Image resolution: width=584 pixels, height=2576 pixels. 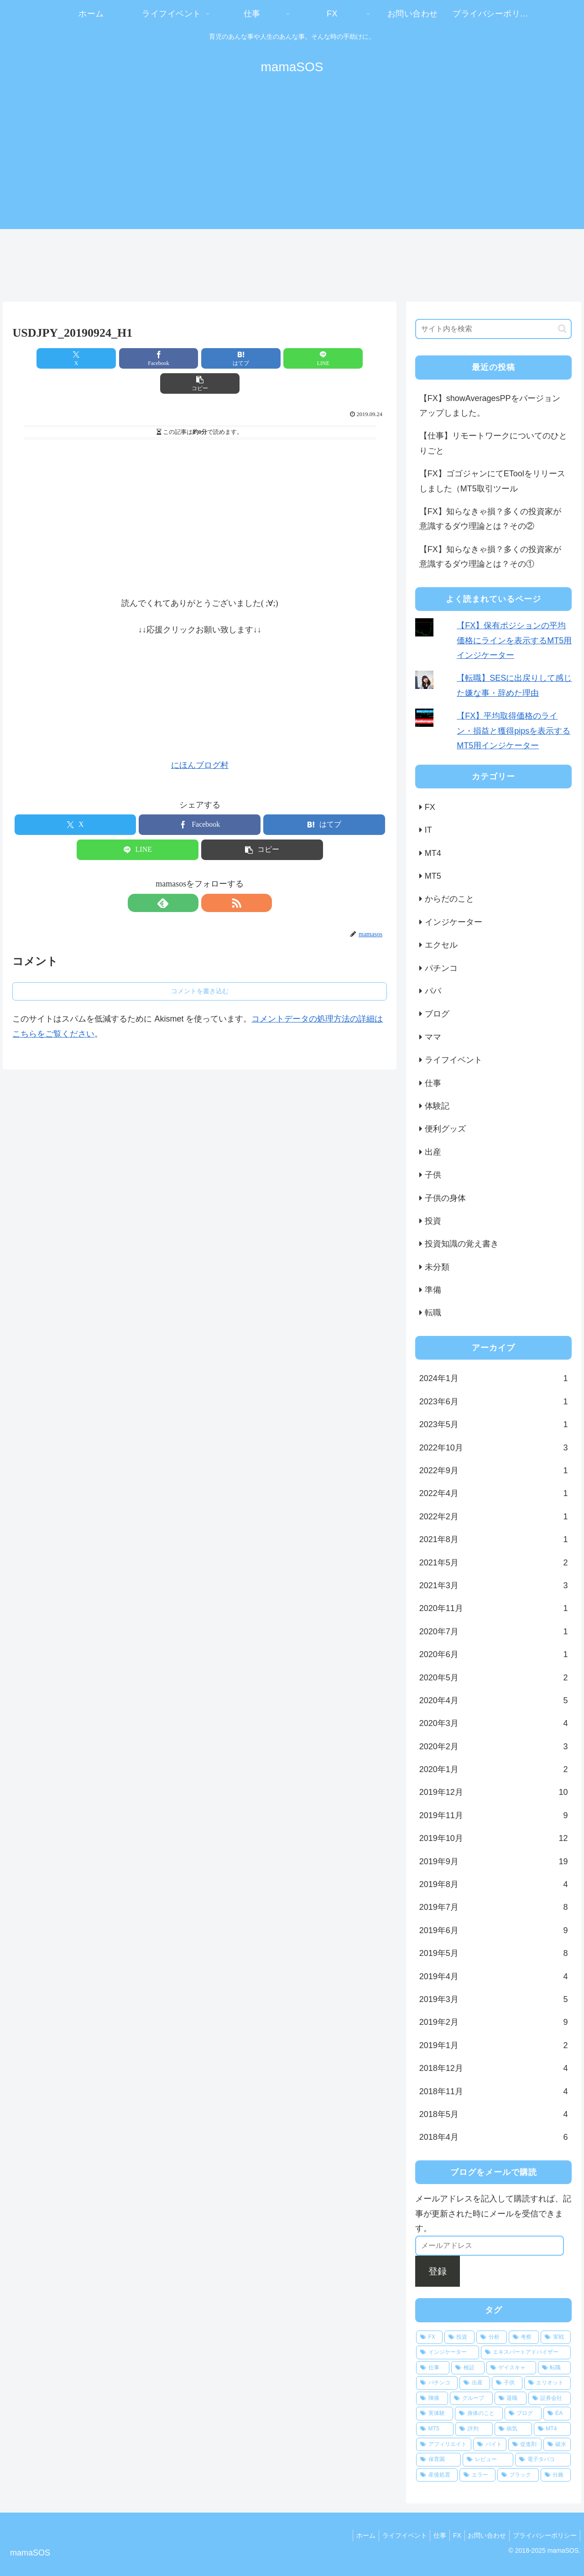 What do you see at coordinates (471, 2398) in the screenshot?
I see `[グループ (4個の項目)]` at bounding box center [471, 2398].